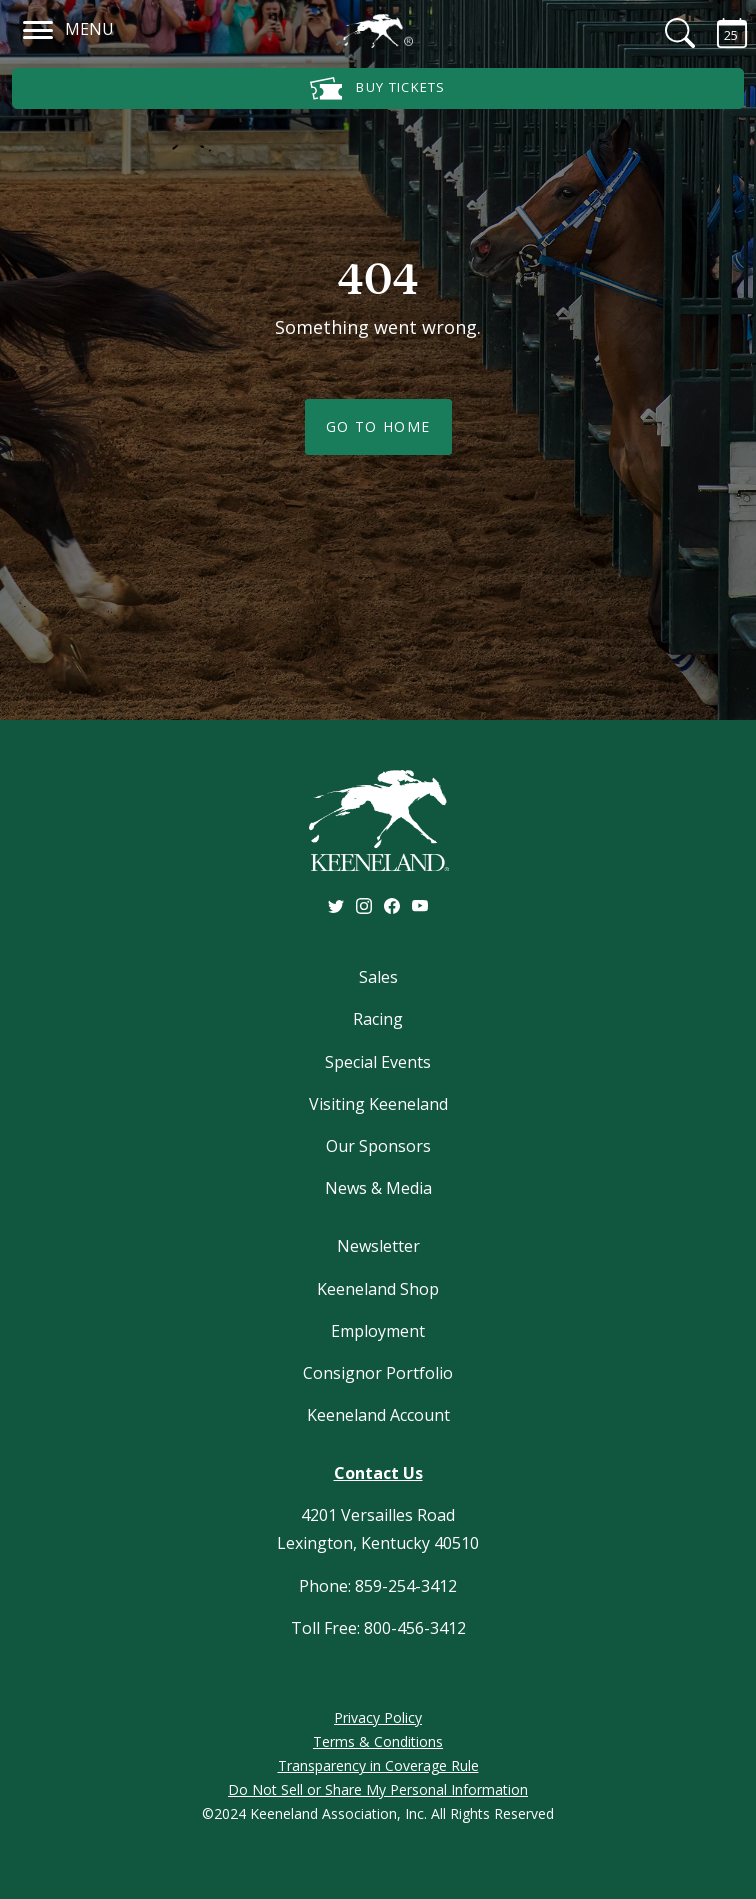 This screenshot has width=756, height=1899. Describe the element at coordinates (378, 1289) in the screenshot. I see `Keeneland Shop` at that location.